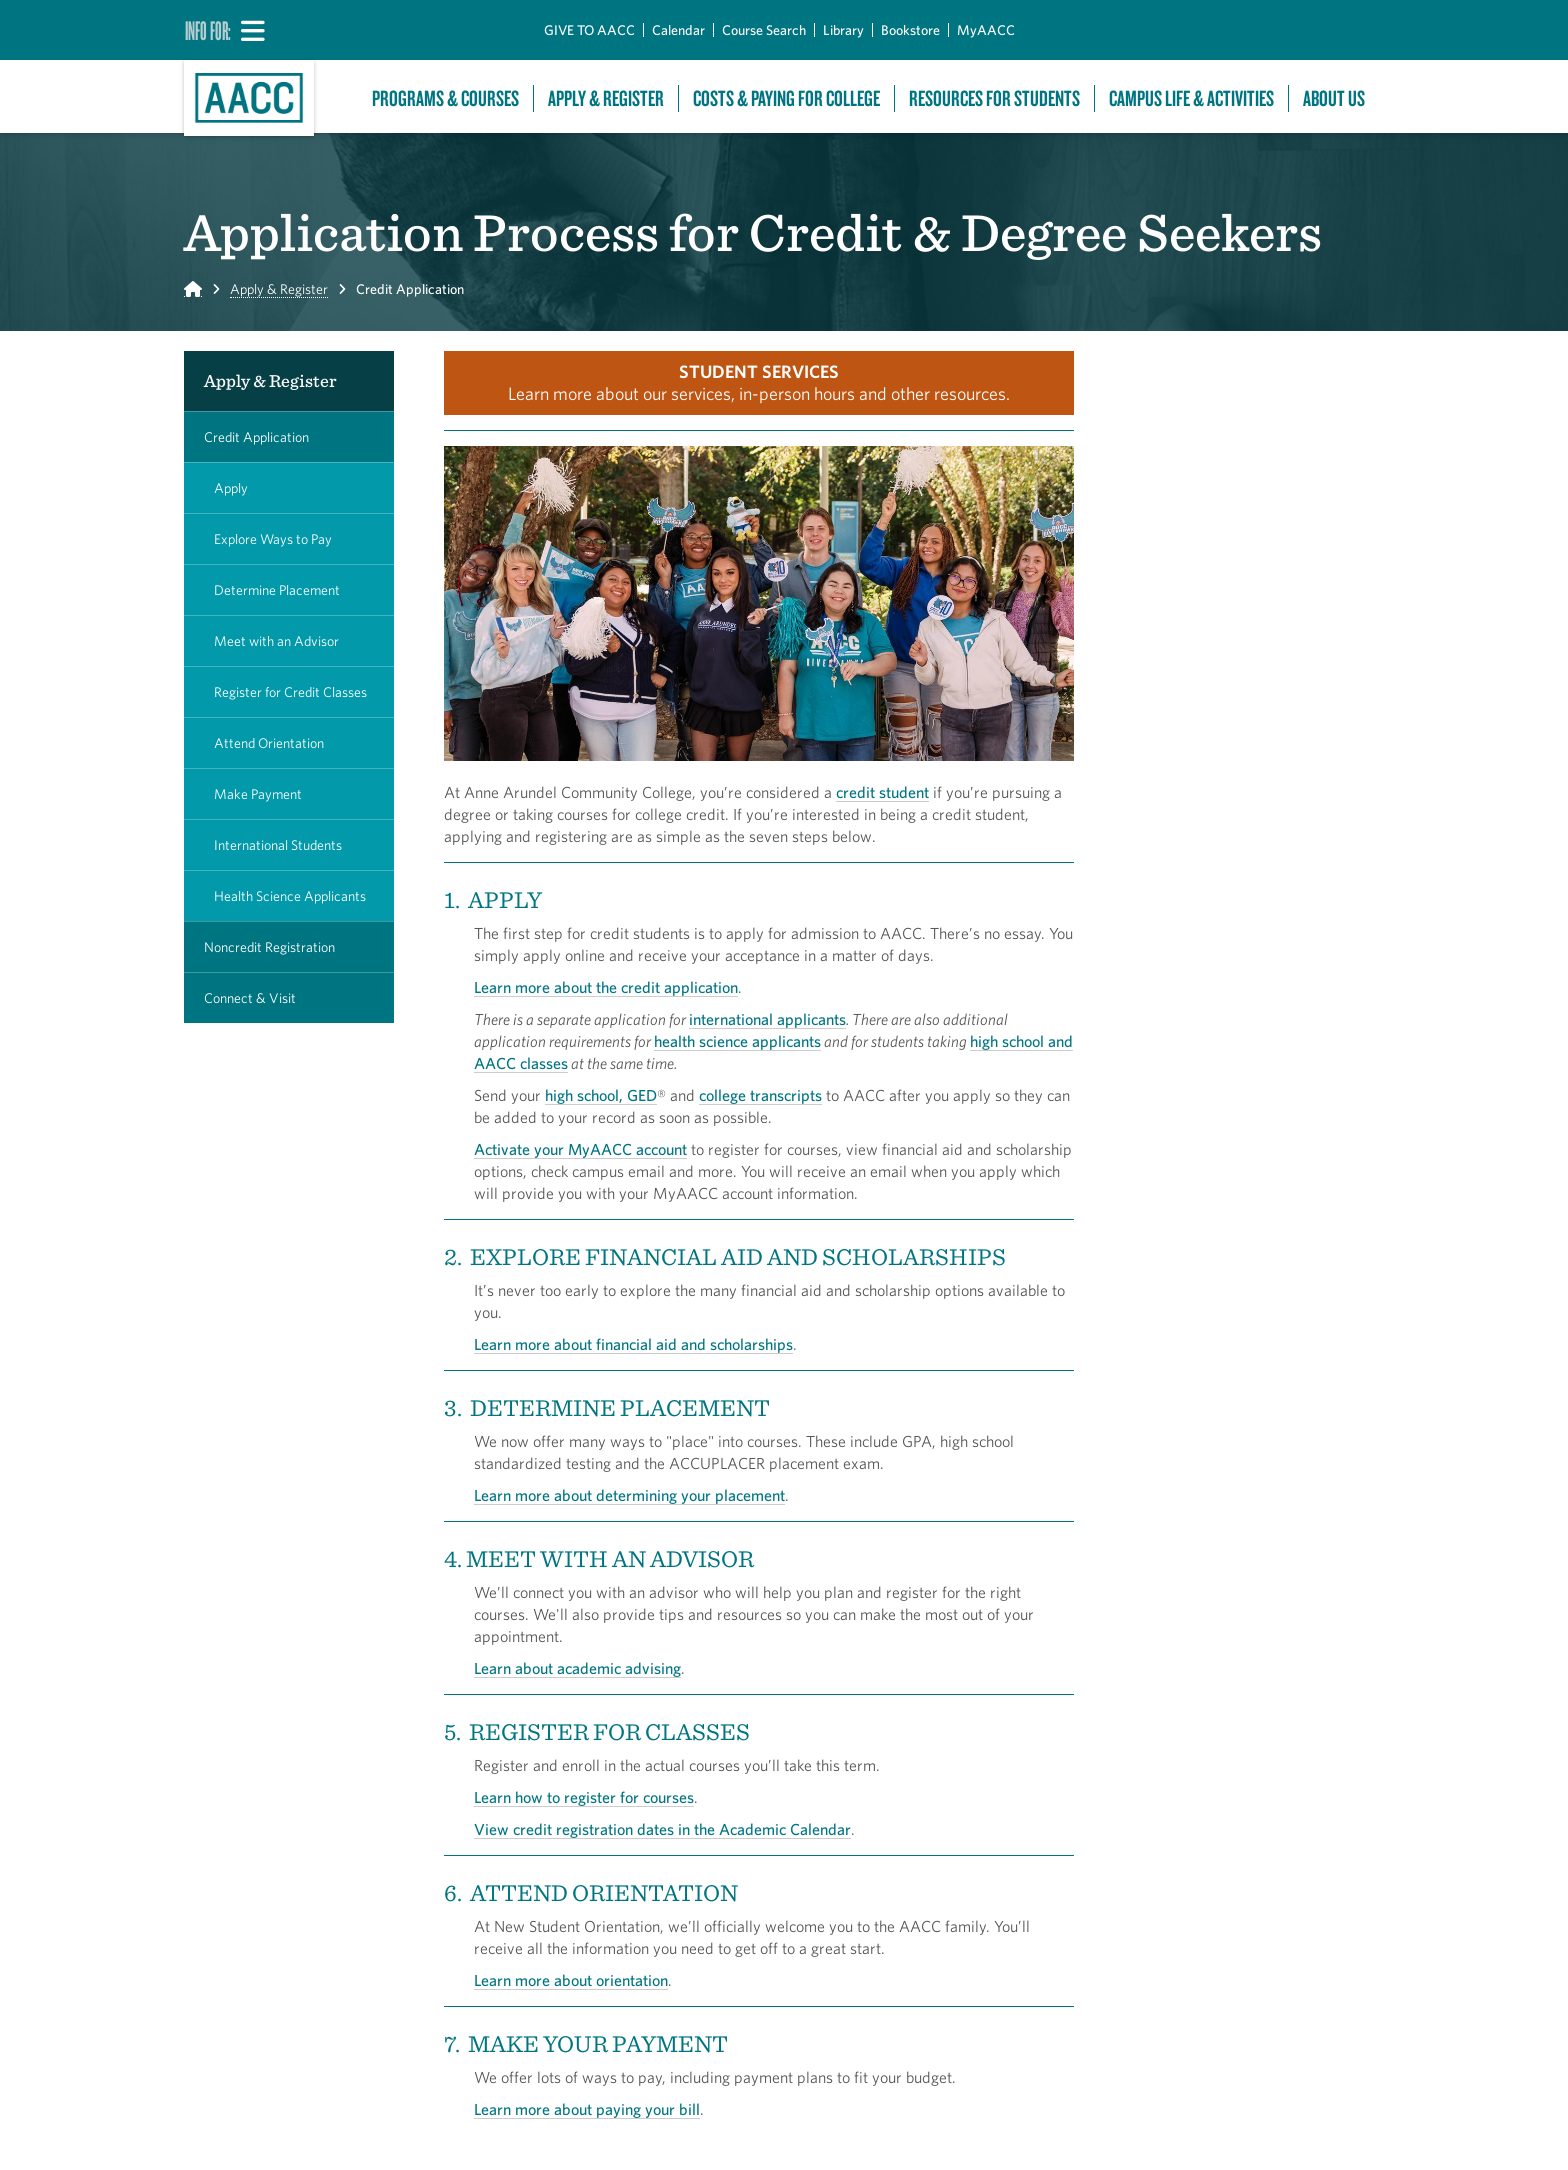 The height and width of the screenshot is (2170, 1568). What do you see at coordinates (633, 1344) in the screenshot?
I see `Learn more about financial aid and scholarships` at bounding box center [633, 1344].